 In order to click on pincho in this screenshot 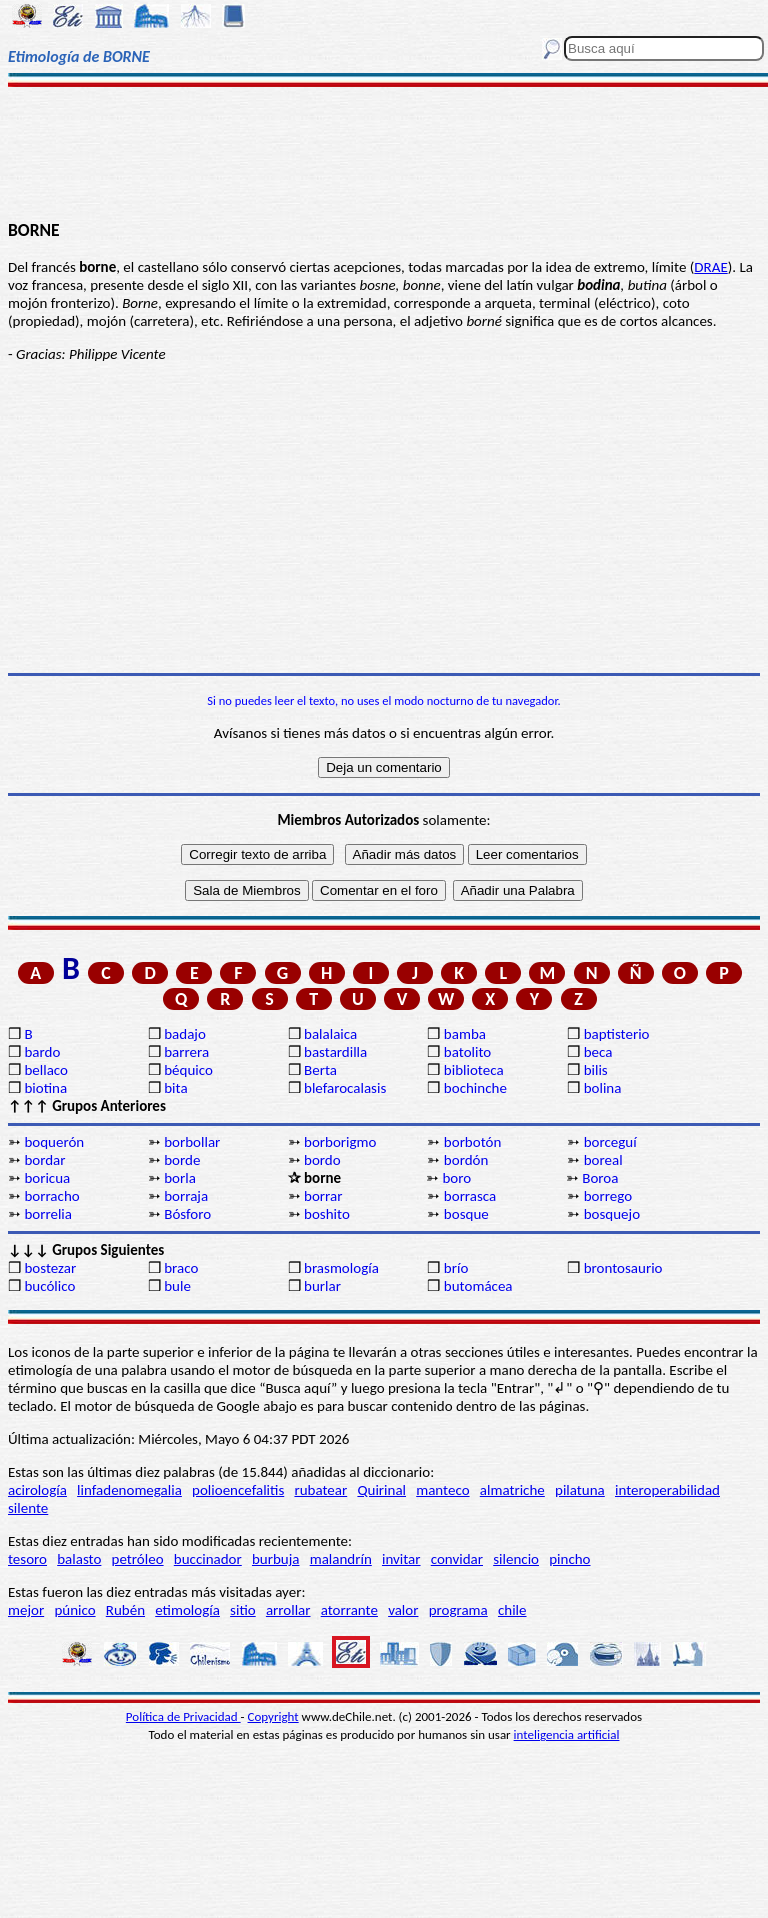, I will do `click(569, 1559)`.